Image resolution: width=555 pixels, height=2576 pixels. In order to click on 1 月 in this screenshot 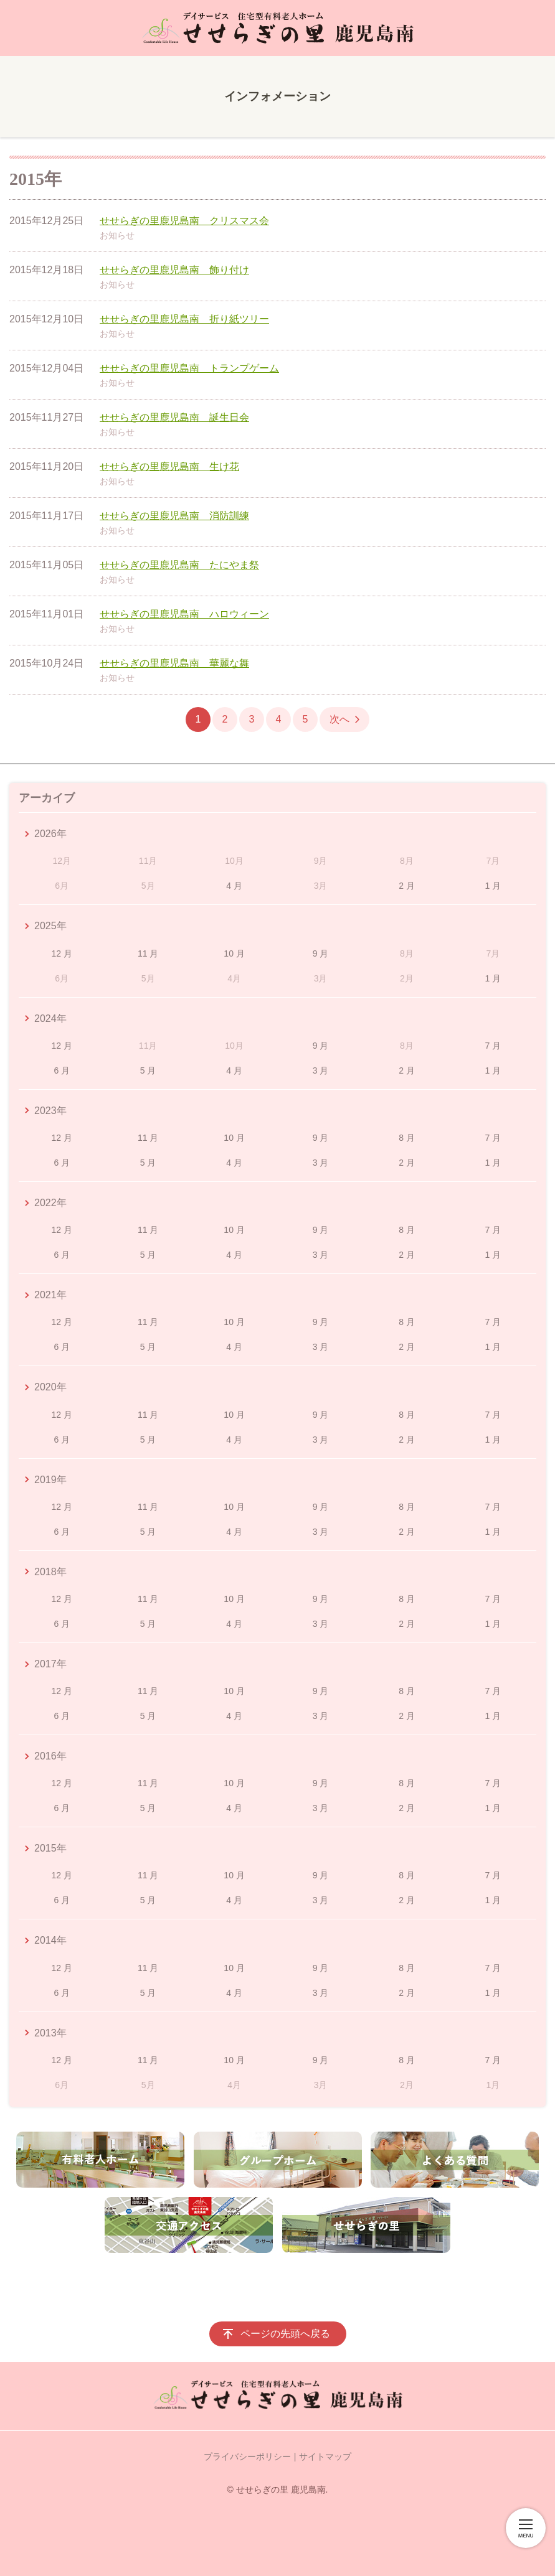, I will do `click(493, 886)`.